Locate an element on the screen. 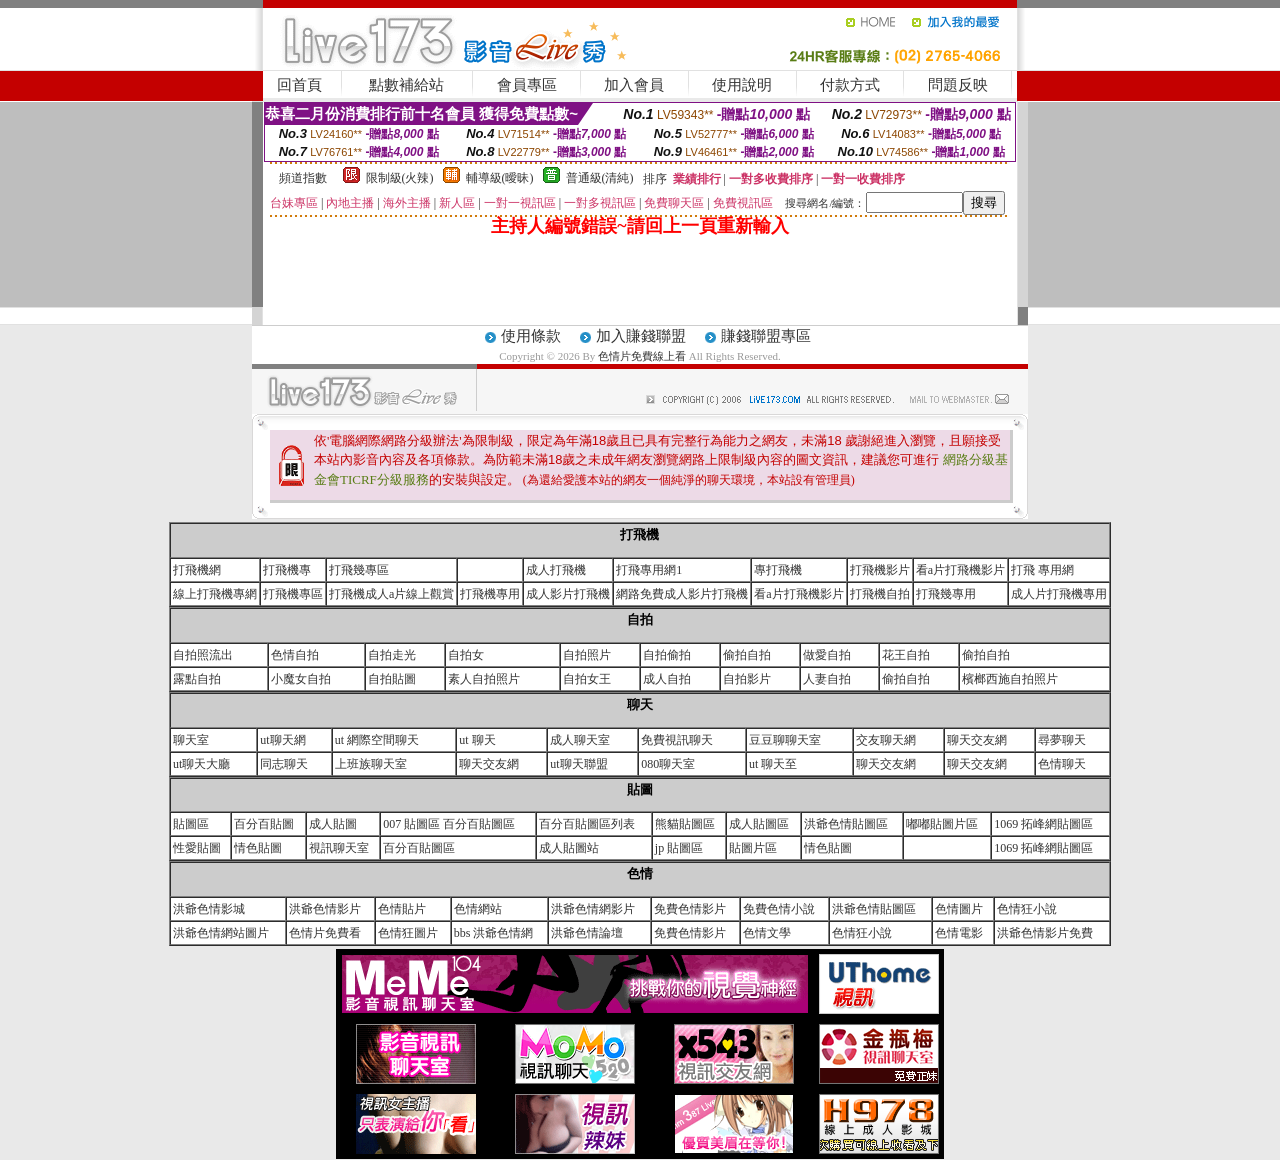 Image resolution: width=1280 pixels, height=1160 pixels. 洪爺色情貼圖區 is located at coordinates (846, 824).